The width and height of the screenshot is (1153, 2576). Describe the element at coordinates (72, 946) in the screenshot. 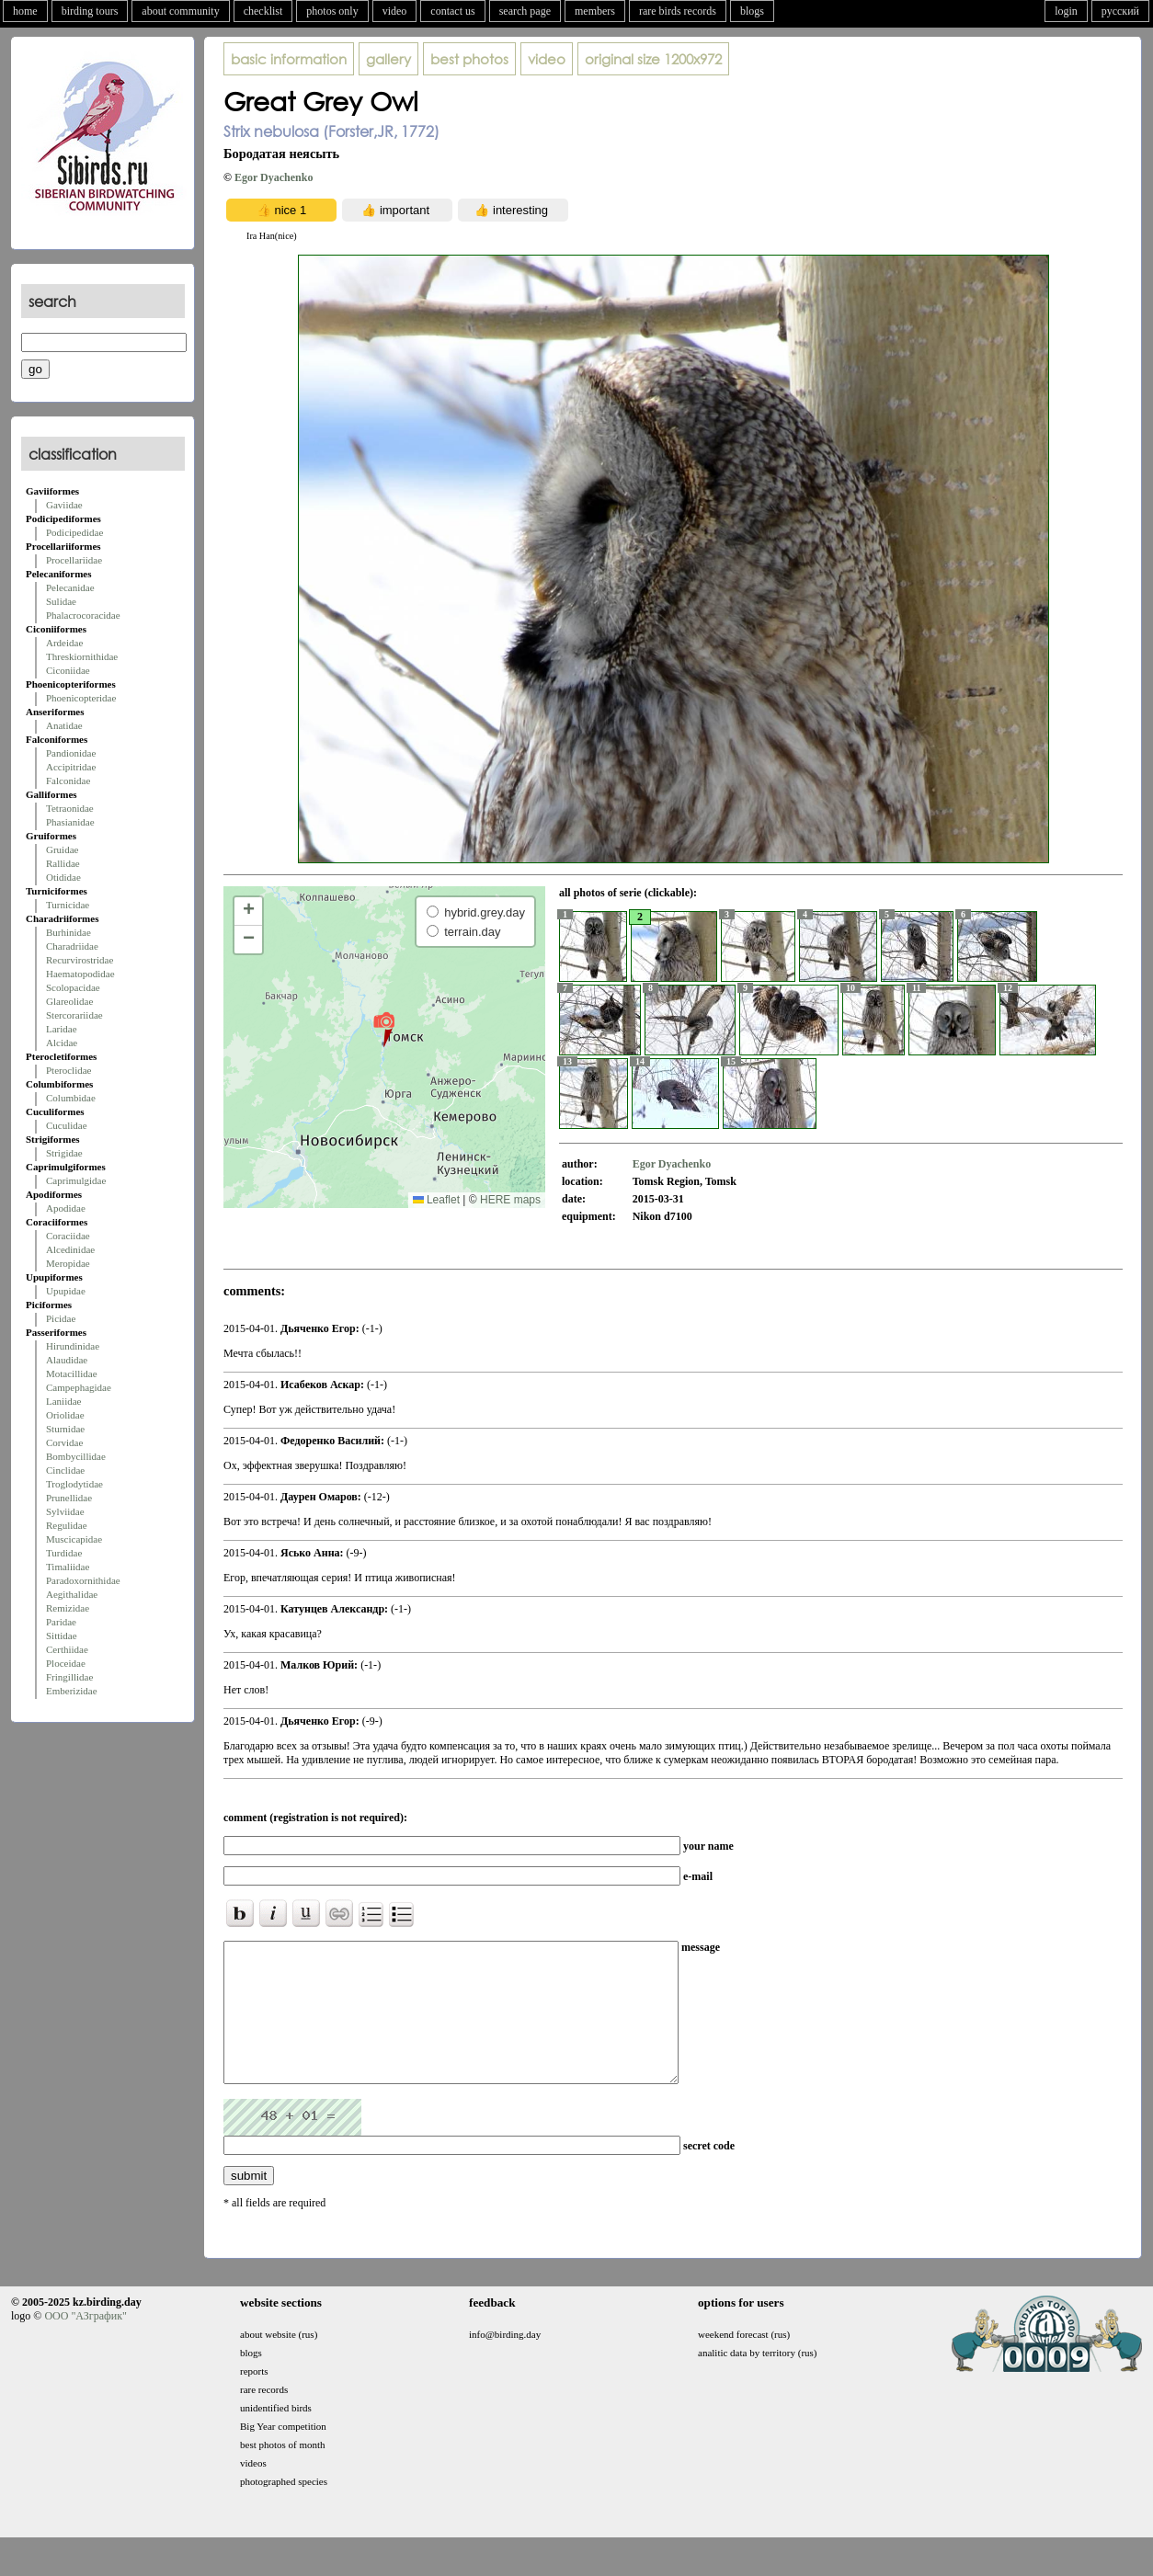

I see `Charadriidae` at that location.